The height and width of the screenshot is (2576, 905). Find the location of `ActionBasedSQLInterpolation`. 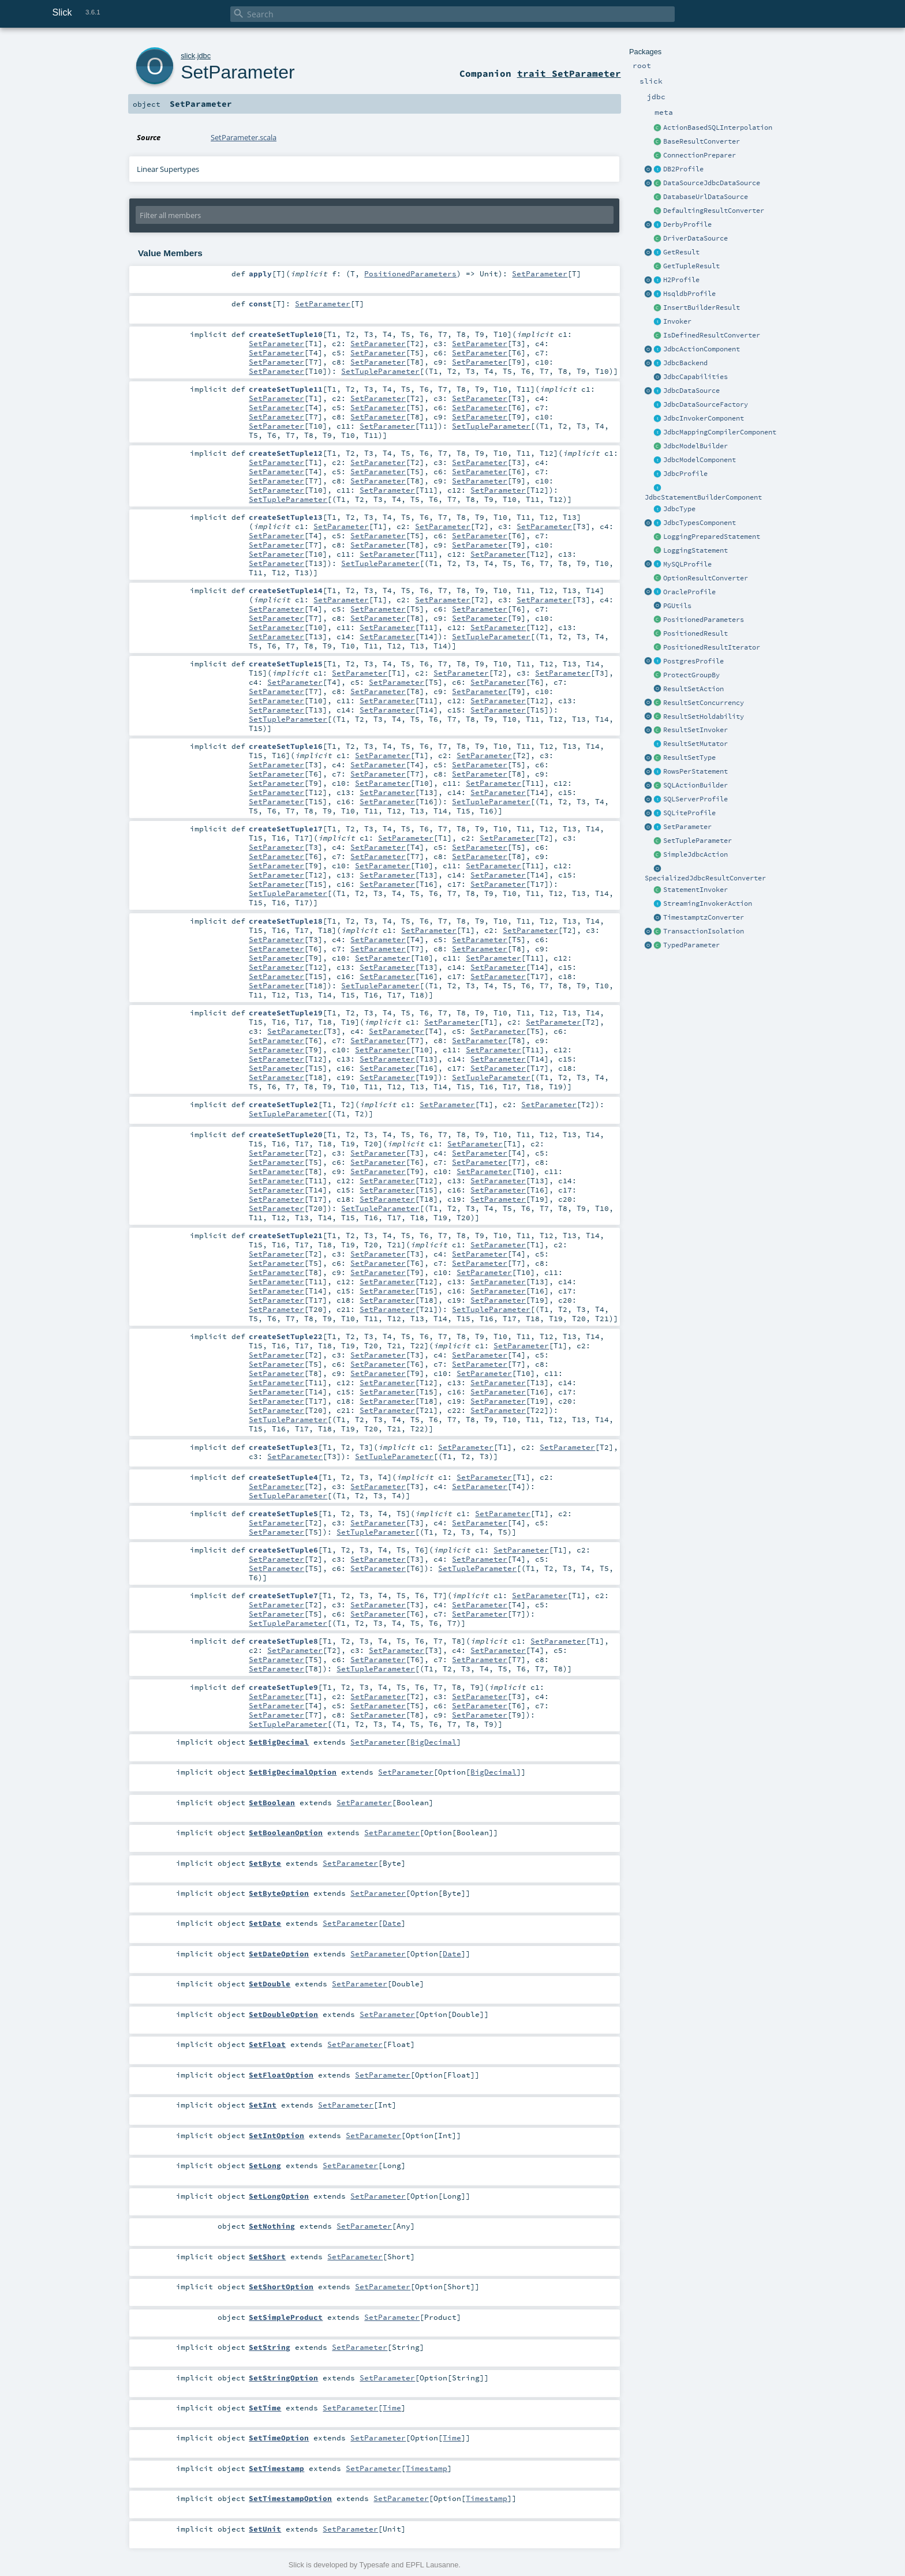

ActionBasedSQLInterpolation is located at coordinates (717, 127).